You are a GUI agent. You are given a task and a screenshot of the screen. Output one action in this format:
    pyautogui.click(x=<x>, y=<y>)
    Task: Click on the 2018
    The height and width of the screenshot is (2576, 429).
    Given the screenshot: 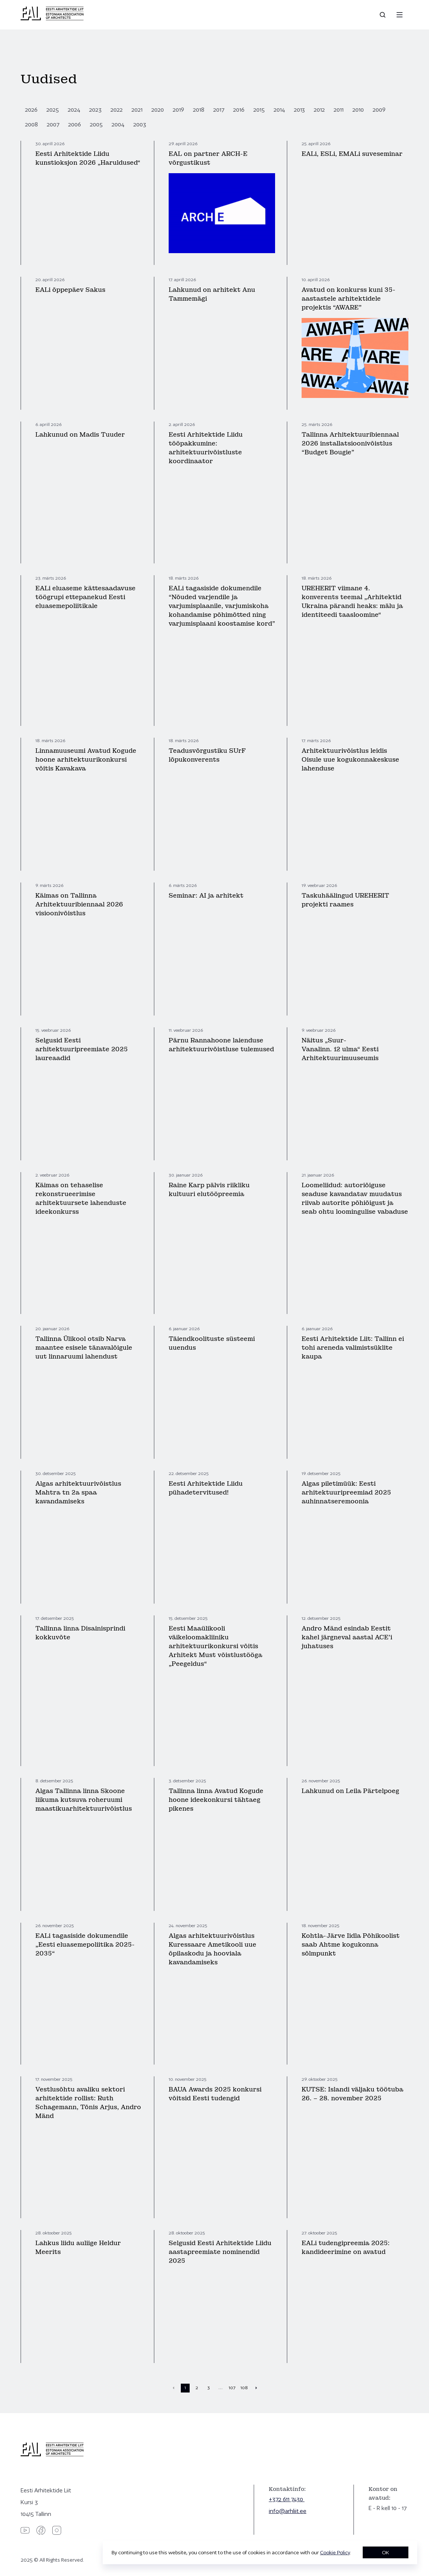 What is the action you would take?
    pyautogui.click(x=198, y=109)
    